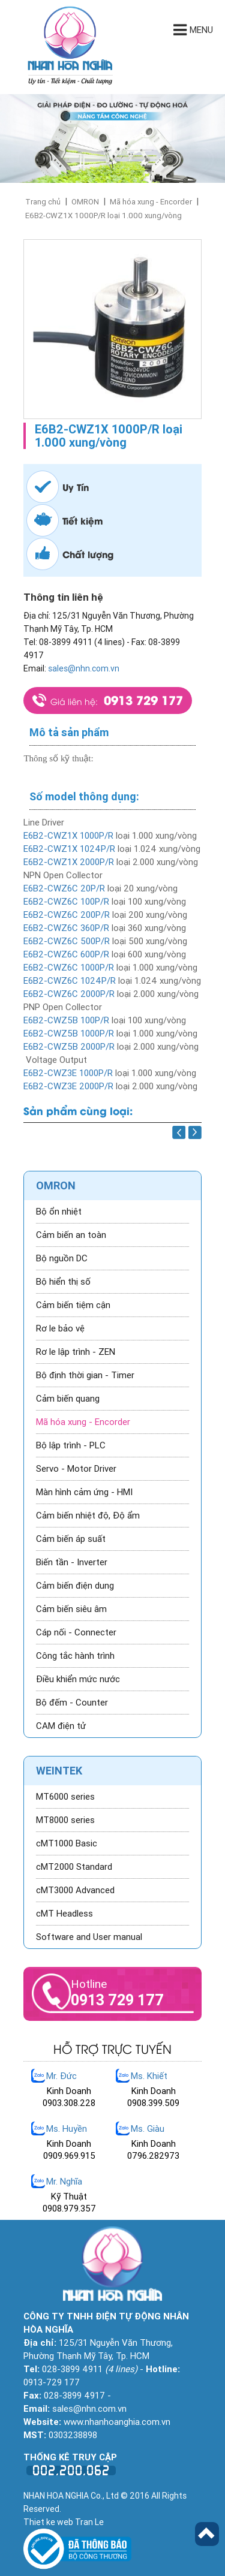 The image size is (225, 2576). What do you see at coordinates (78, 1679) in the screenshot?
I see `Điều khiển mức nước` at bounding box center [78, 1679].